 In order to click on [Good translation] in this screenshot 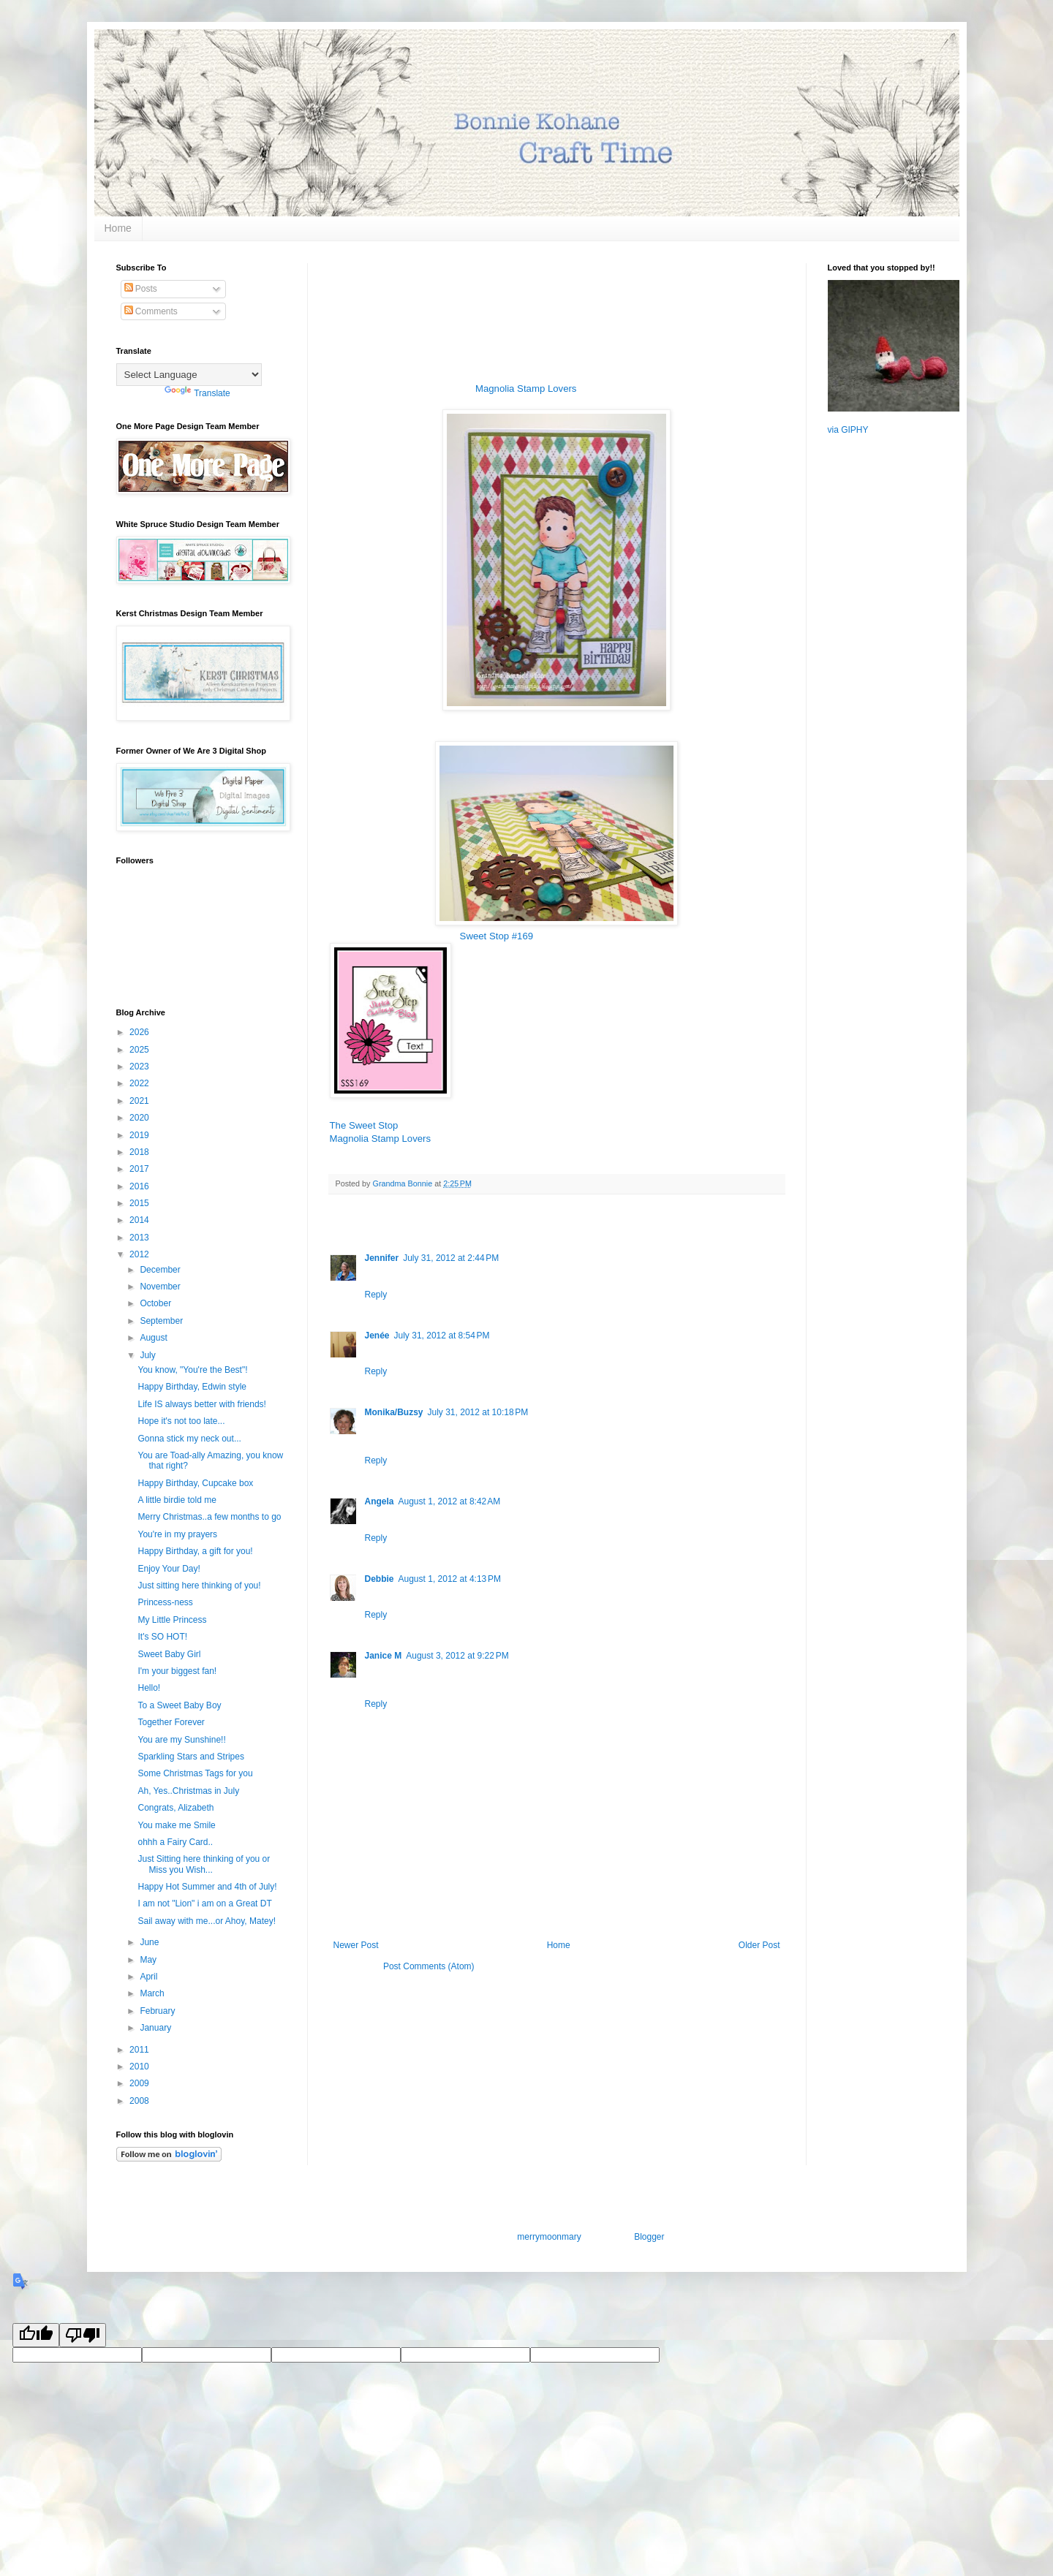, I will do `click(35, 2335)`.